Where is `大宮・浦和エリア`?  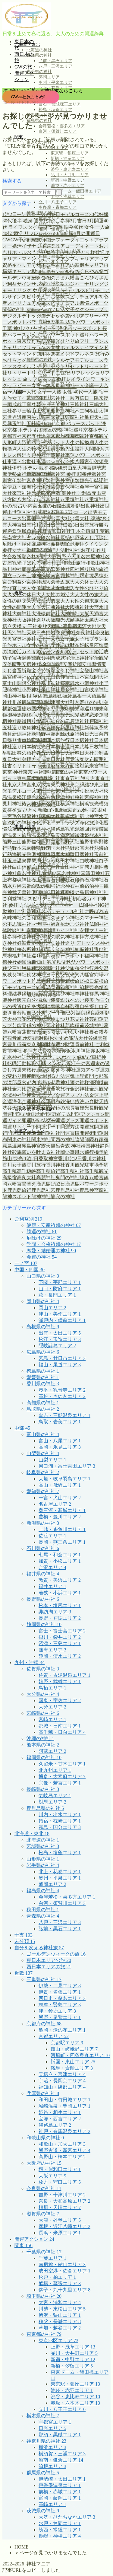
大宮・浦和エリア is located at coordinates (60, 2302).